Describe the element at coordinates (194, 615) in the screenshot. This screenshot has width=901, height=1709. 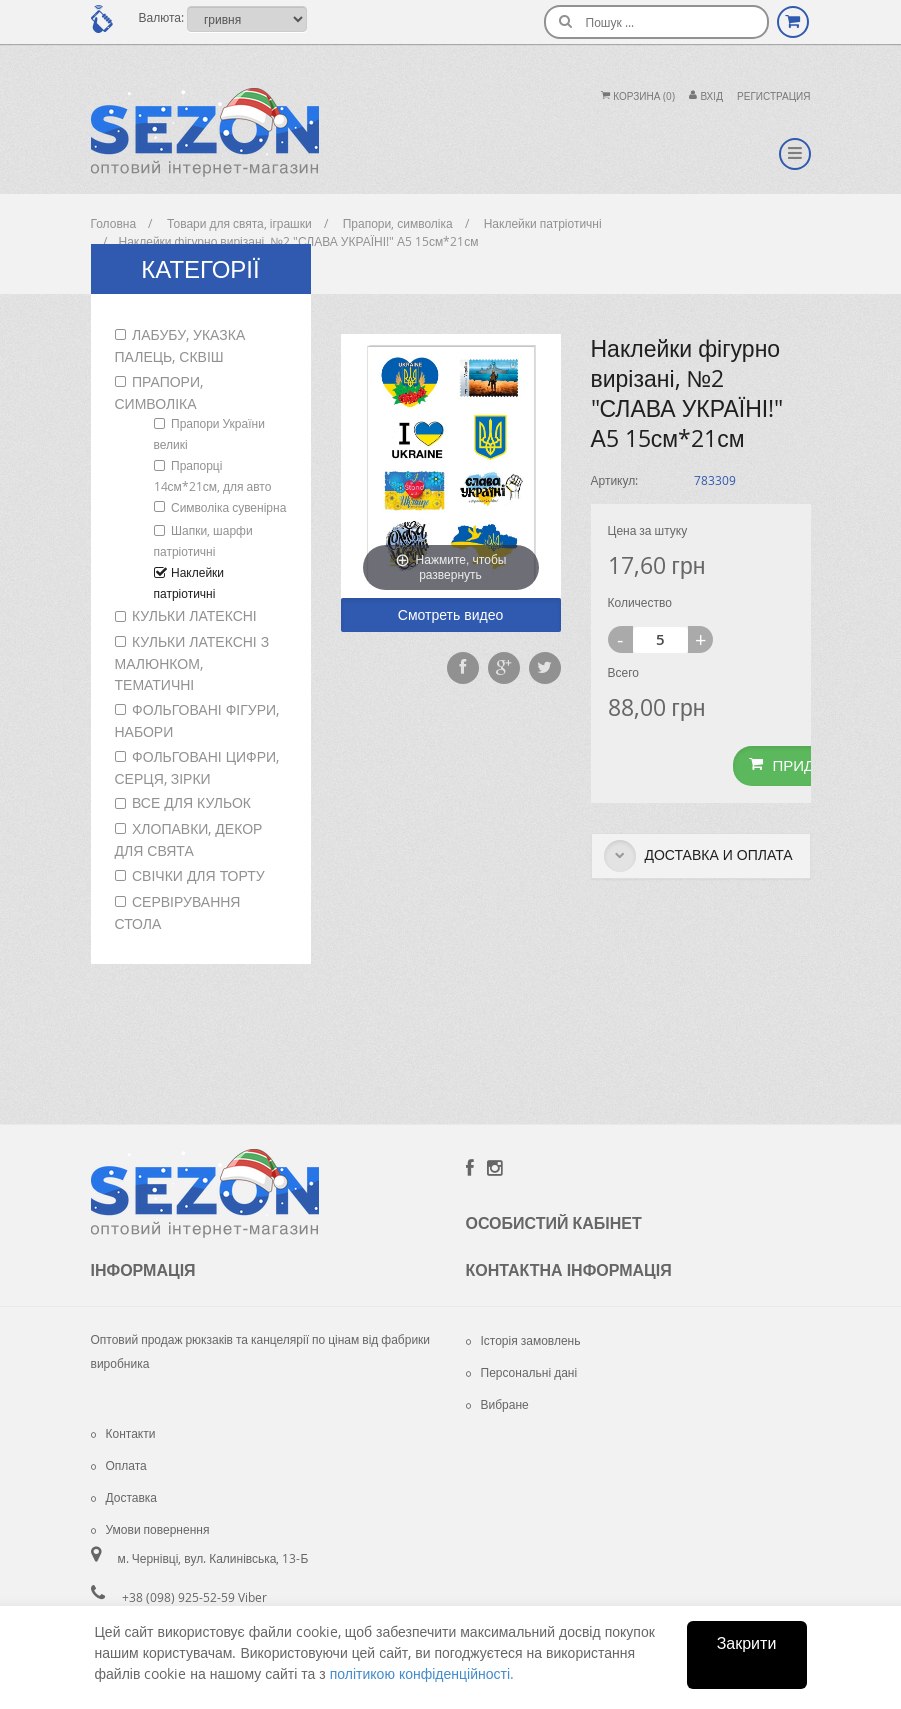
I see `Кульки латексні` at that location.